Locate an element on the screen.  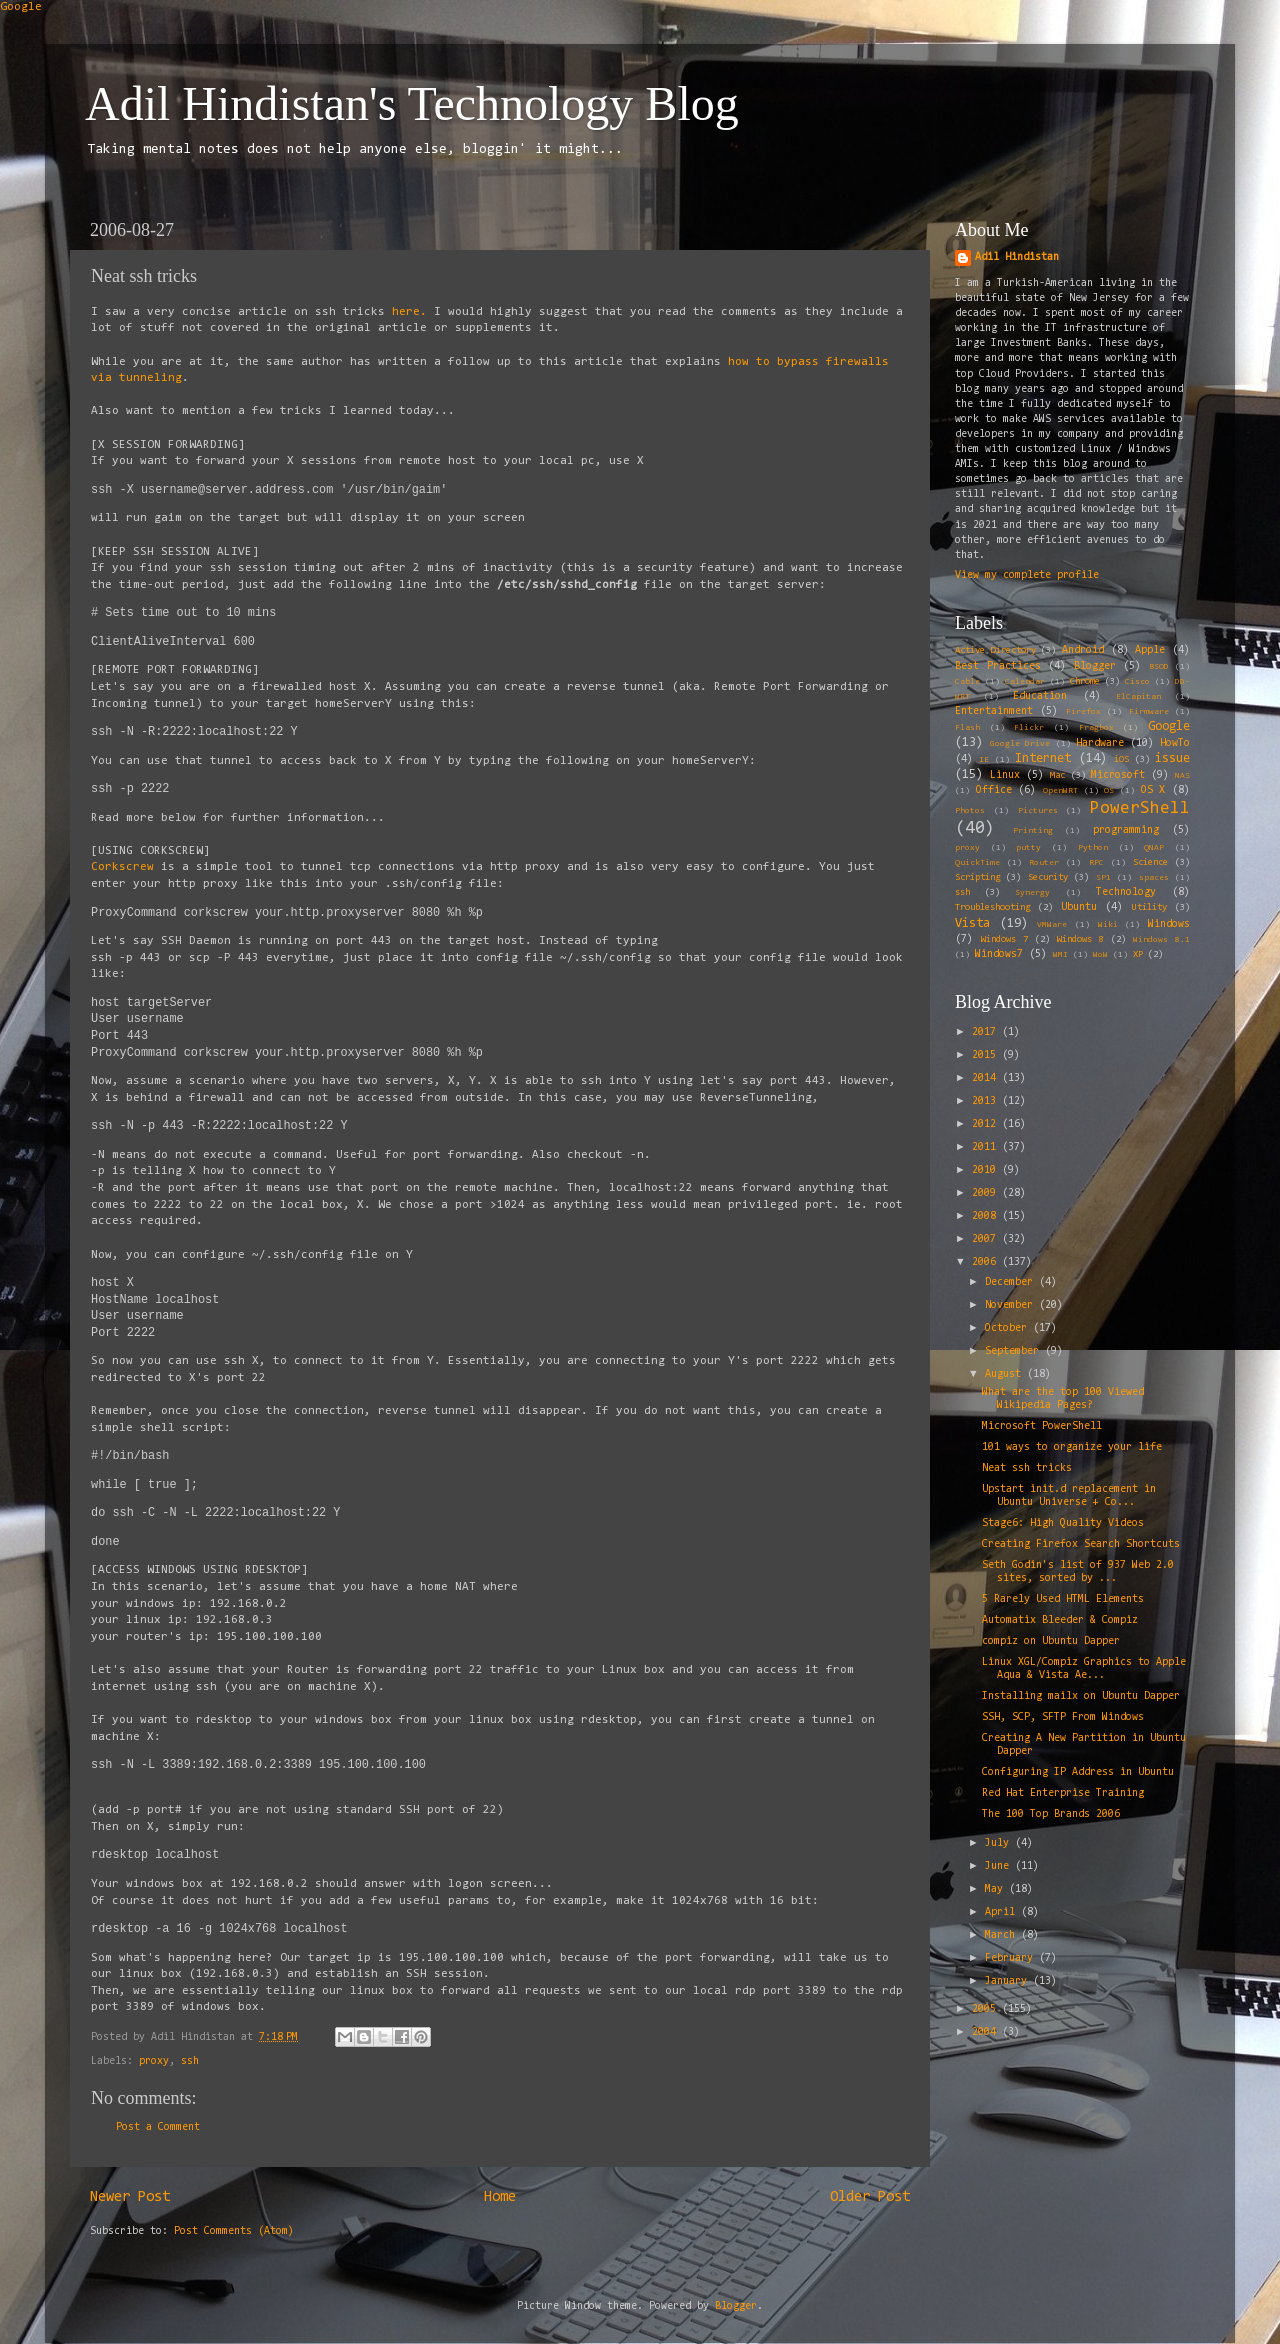
Linux XGL/Compiz Graphics to Apple Aqua & Vista Ae... is located at coordinates (1084, 1669).